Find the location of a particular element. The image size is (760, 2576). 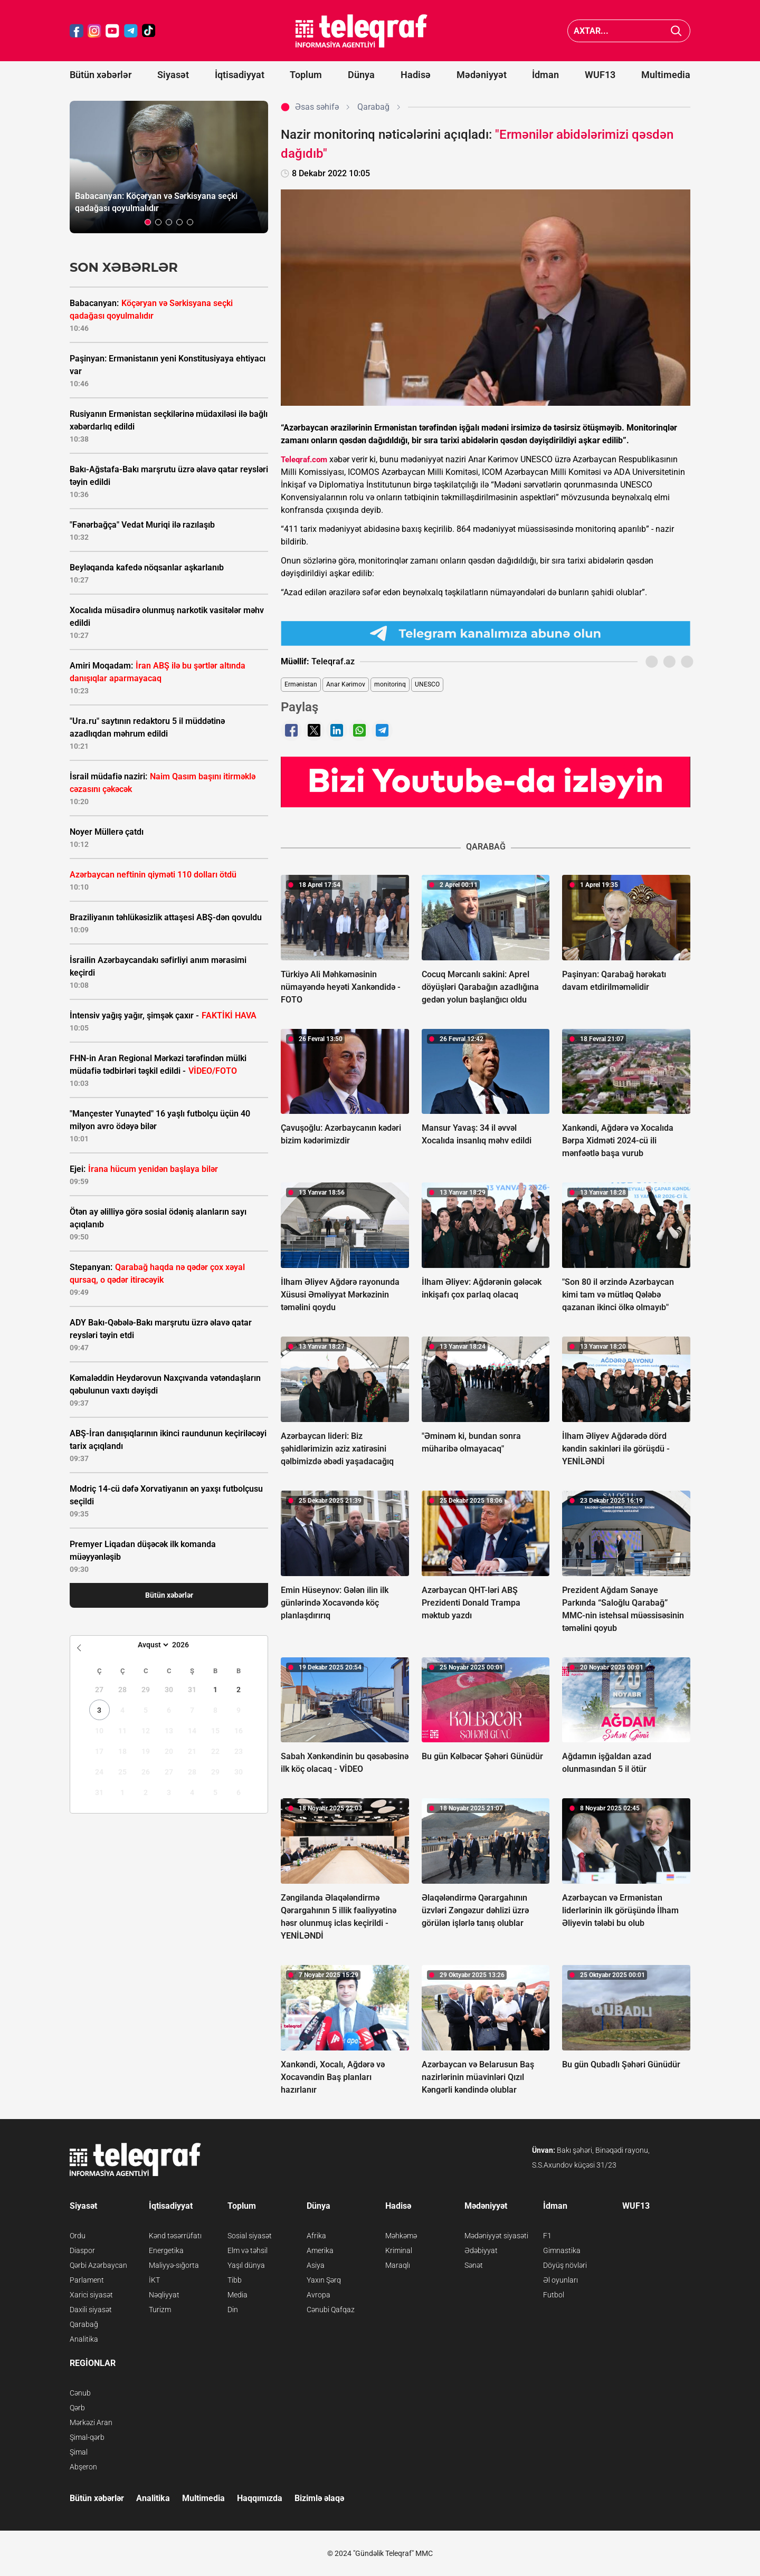

Hadisə is located at coordinates (416, 74).